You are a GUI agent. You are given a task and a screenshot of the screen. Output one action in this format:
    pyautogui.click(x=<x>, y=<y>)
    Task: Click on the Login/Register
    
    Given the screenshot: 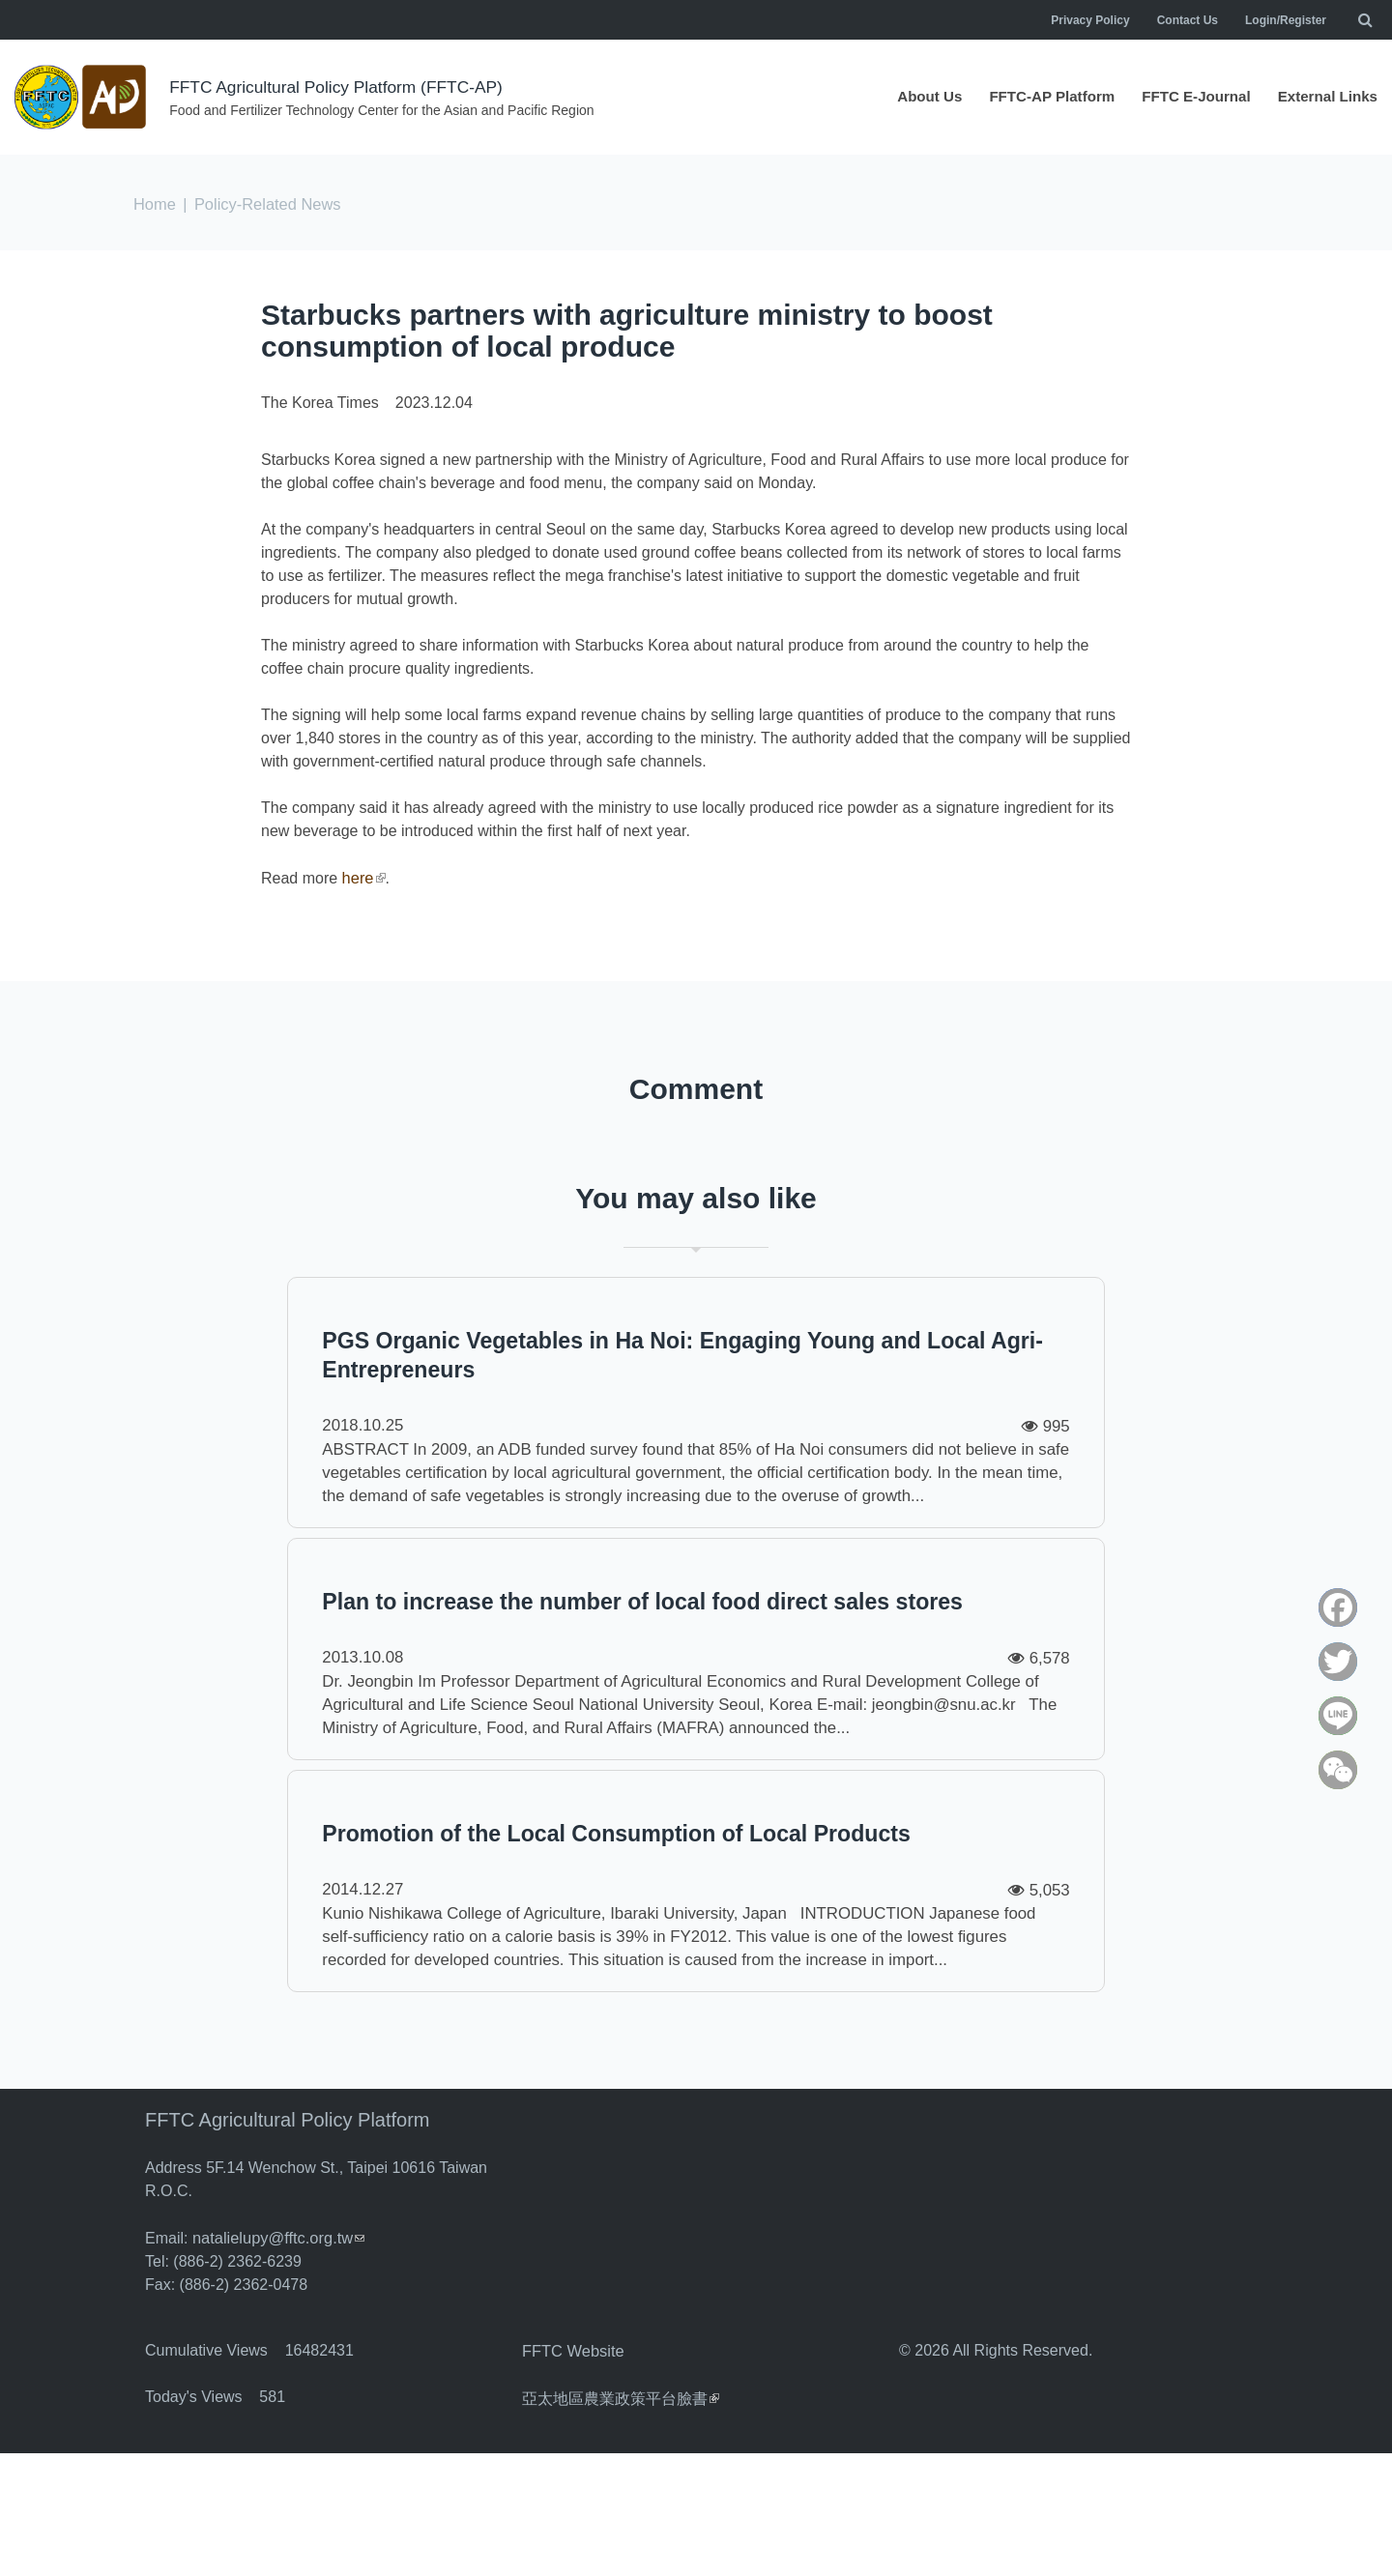 What is the action you would take?
    pyautogui.click(x=1285, y=20)
    